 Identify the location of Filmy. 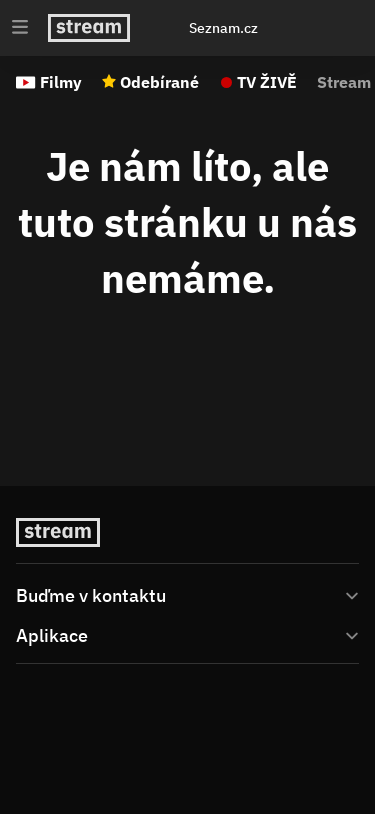
(61, 82).